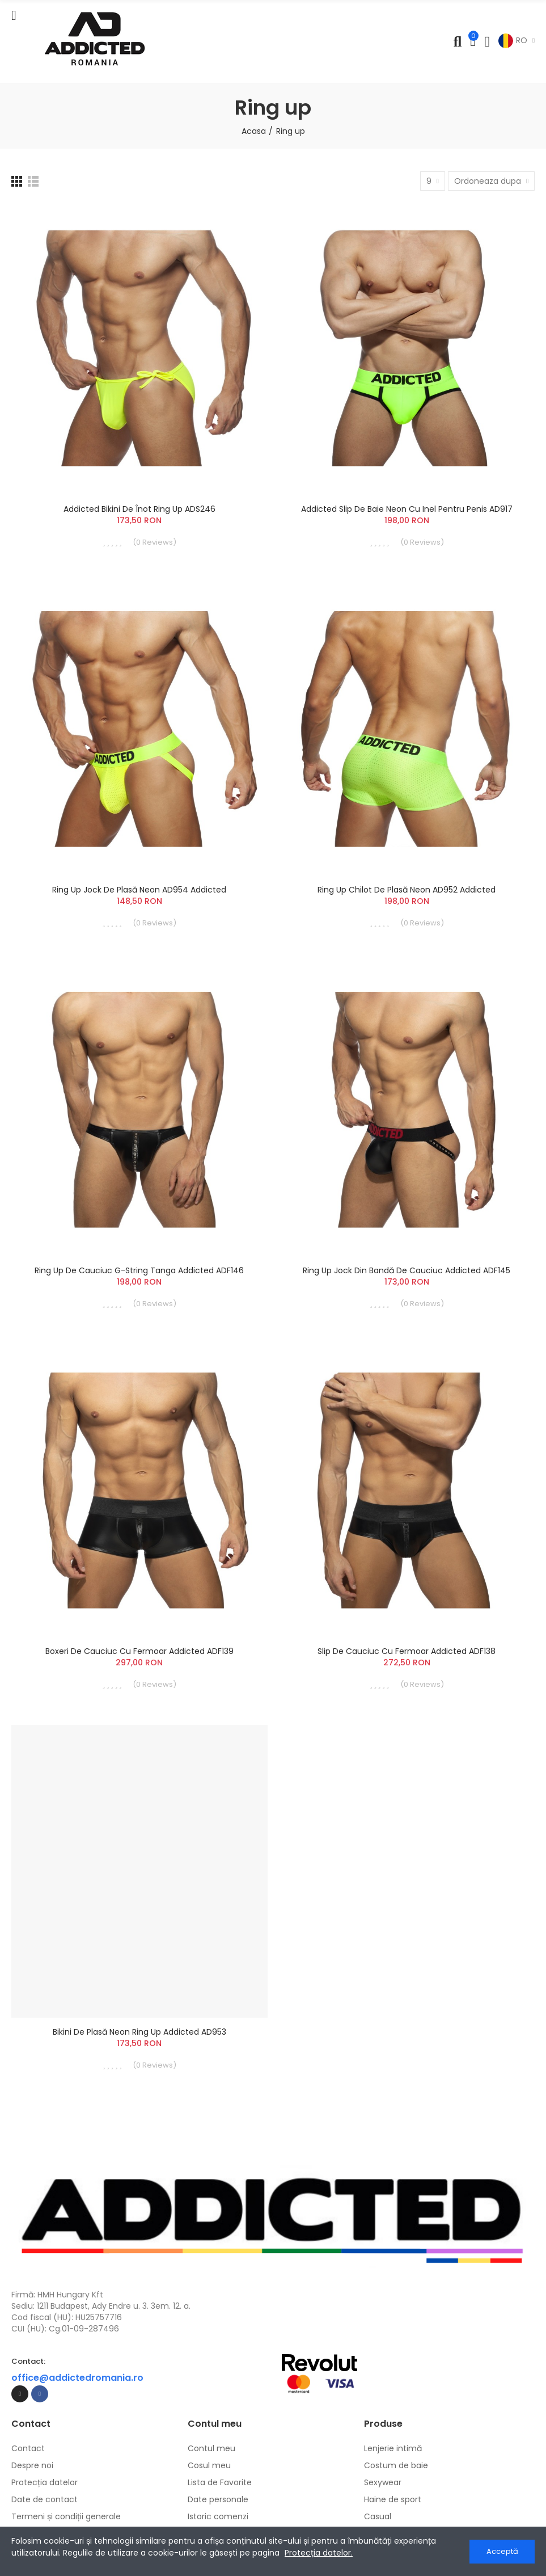 This screenshot has height=2576, width=546. Describe the element at coordinates (407, 1651) in the screenshot. I see `Slip de Cauciuc cu Fermoar Addicted ADF138` at that location.